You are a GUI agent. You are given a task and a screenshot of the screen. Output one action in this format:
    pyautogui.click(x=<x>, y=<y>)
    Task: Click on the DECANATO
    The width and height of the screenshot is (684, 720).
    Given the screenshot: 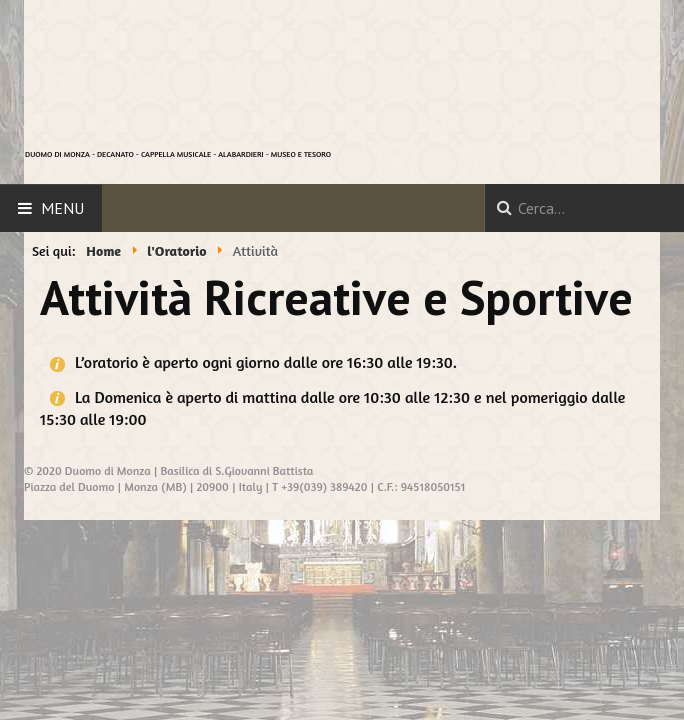 What is the action you would take?
    pyautogui.click(x=115, y=154)
    